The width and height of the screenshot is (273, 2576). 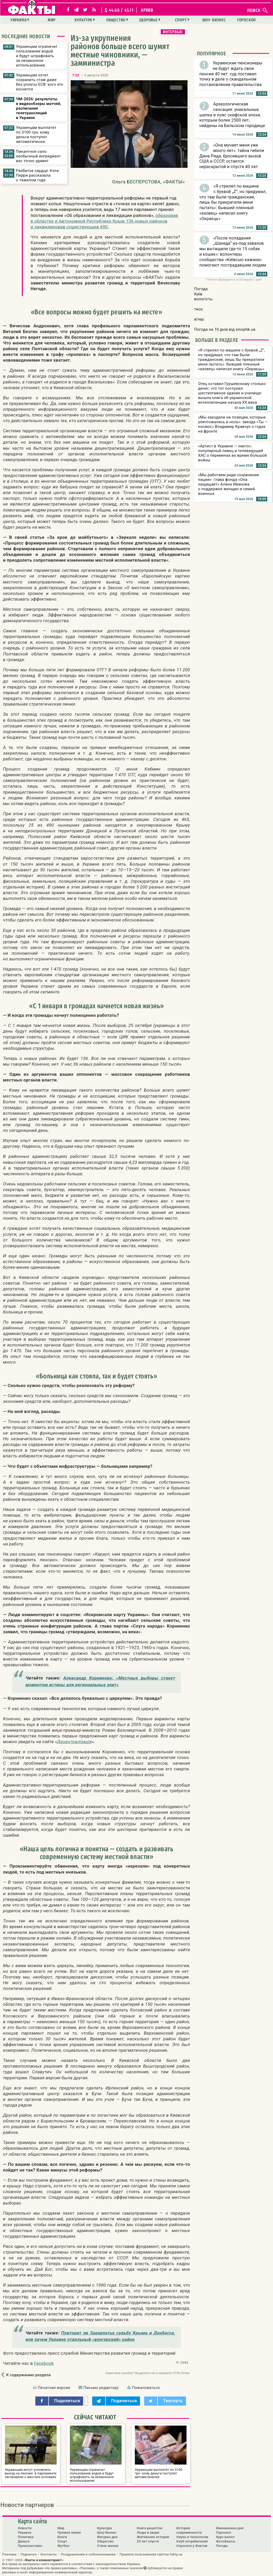 What do you see at coordinates (36, 134) in the screenshot?
I see `Украинцам выплатят по 3100 грн: кому деньги поступят автоматически` at bounding box center [36, 134].